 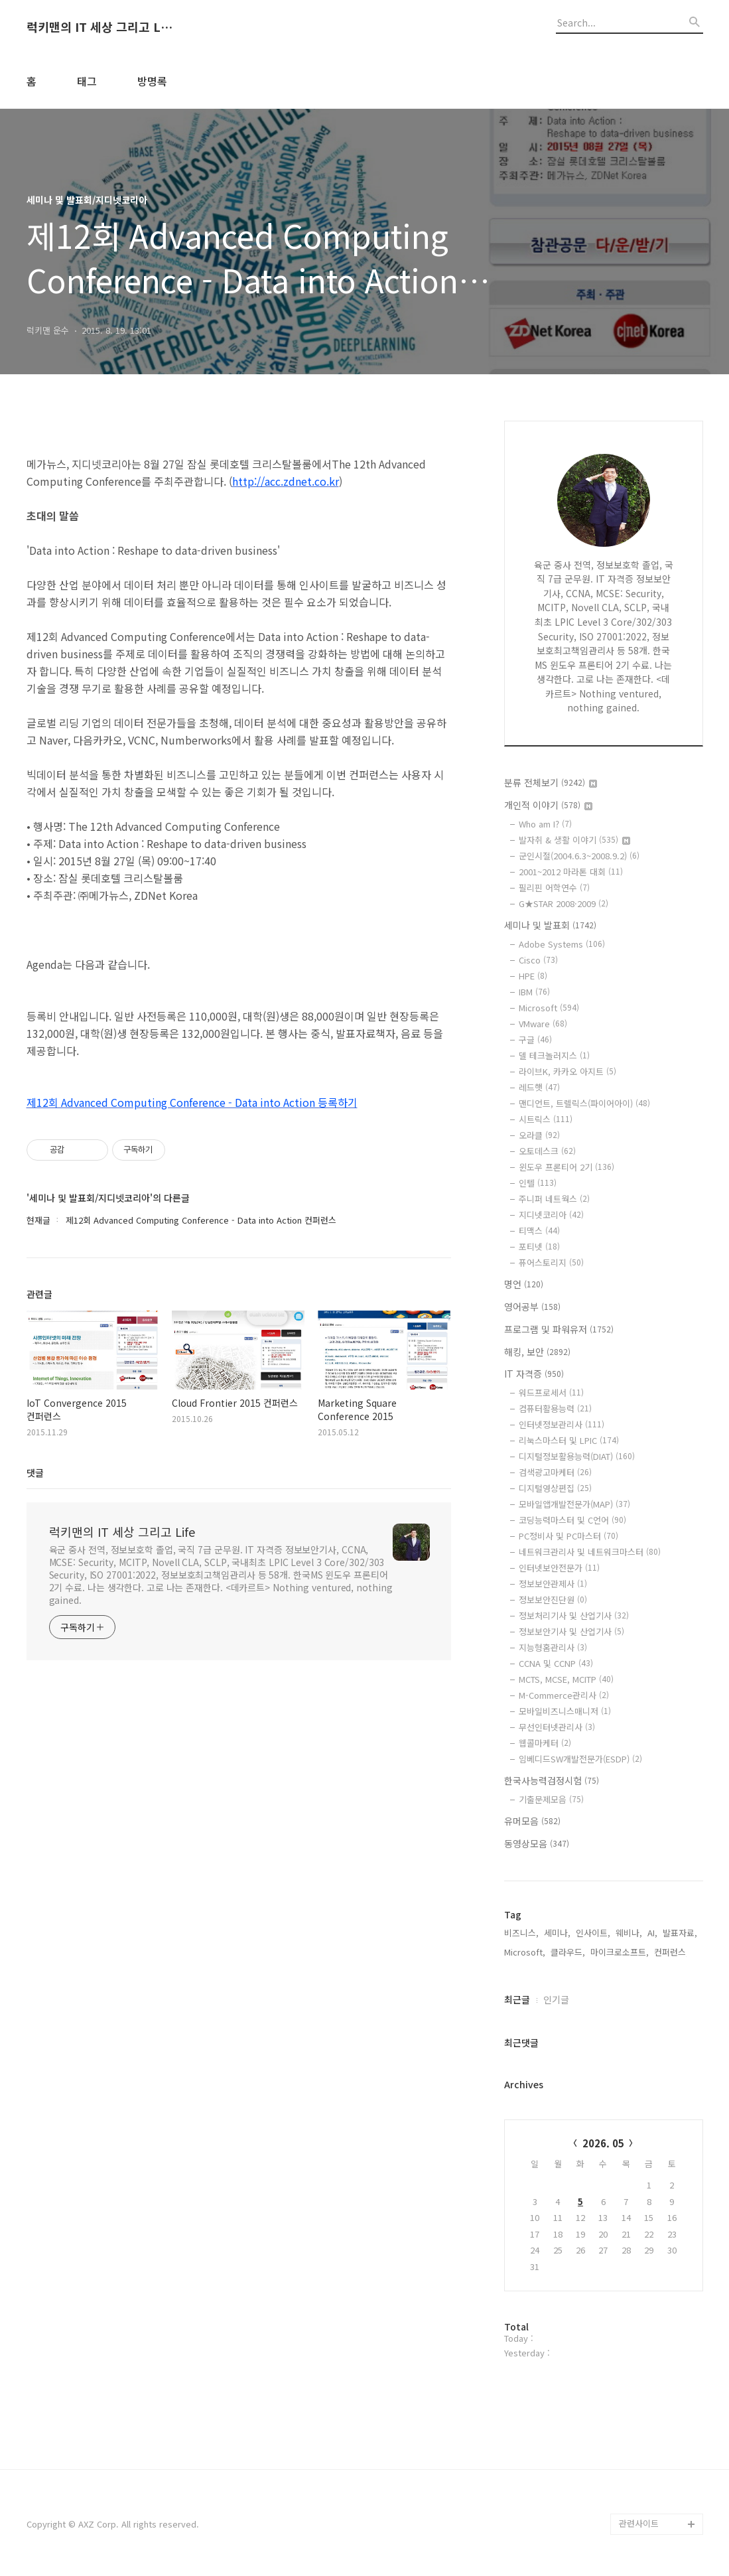 What do you see at coordinates (579, 855) in the screenshot?
I see `군인시절(2004.6.3~2008.9.2)` at bounding box center [579, 855].